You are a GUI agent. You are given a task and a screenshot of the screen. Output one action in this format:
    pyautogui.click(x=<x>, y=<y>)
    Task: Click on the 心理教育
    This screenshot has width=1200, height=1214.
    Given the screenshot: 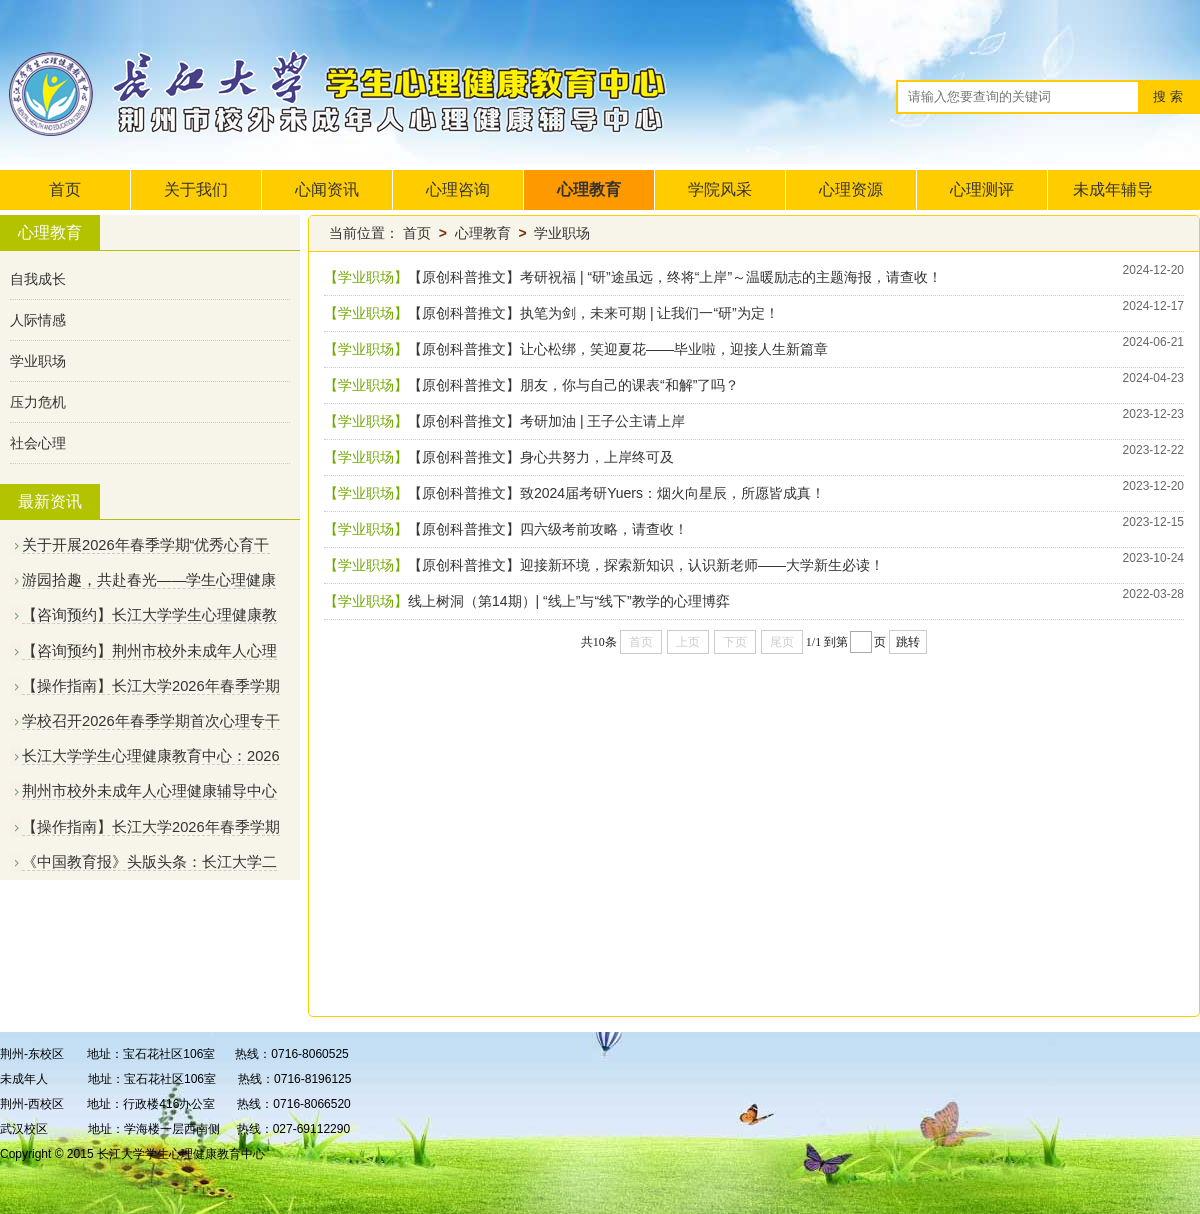 What is the action you would take?
    pyautogui.click(x=589, y=189)
    